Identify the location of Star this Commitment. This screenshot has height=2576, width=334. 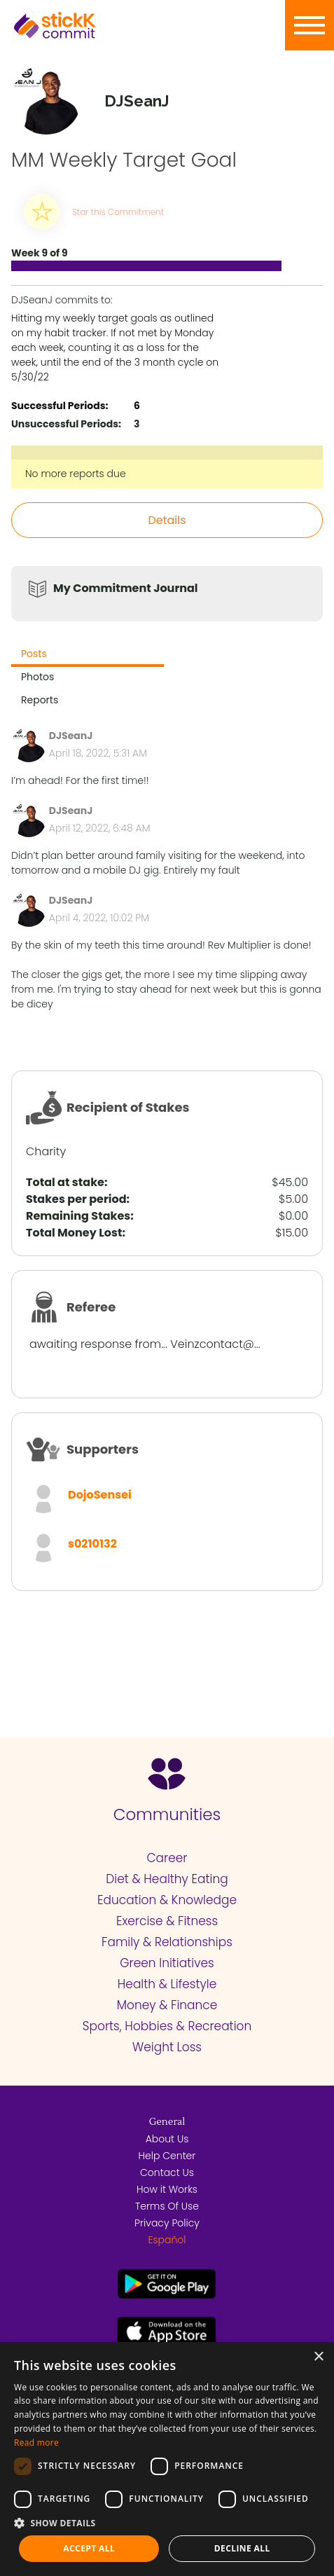
(118, 212).